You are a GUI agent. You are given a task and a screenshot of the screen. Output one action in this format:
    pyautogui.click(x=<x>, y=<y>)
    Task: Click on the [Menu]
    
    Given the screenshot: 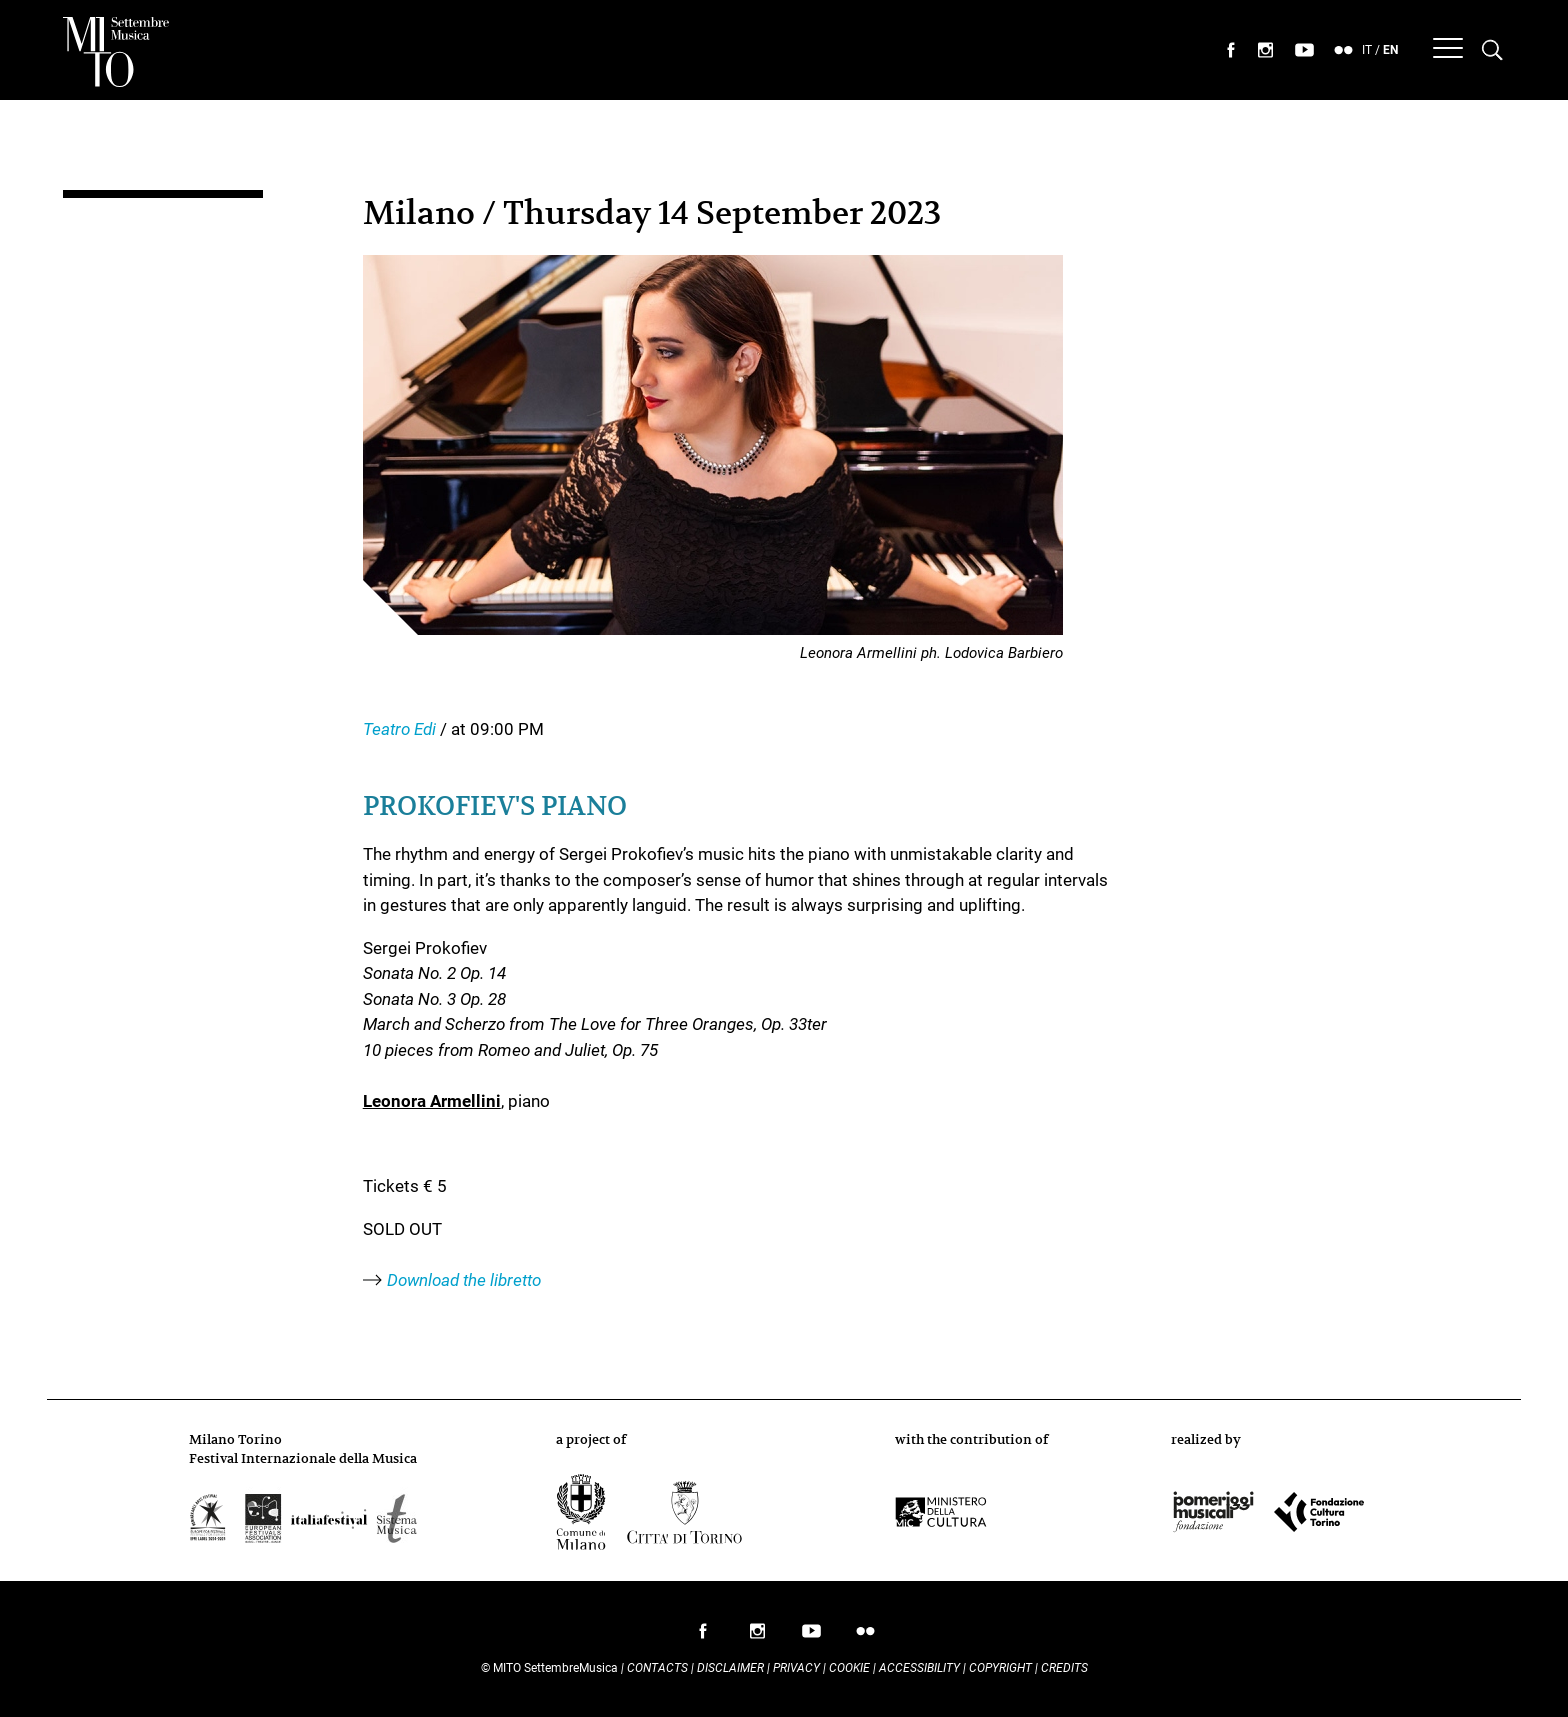 What is the action you would take?
    pyautogui.click(x=1448, y=50)
    